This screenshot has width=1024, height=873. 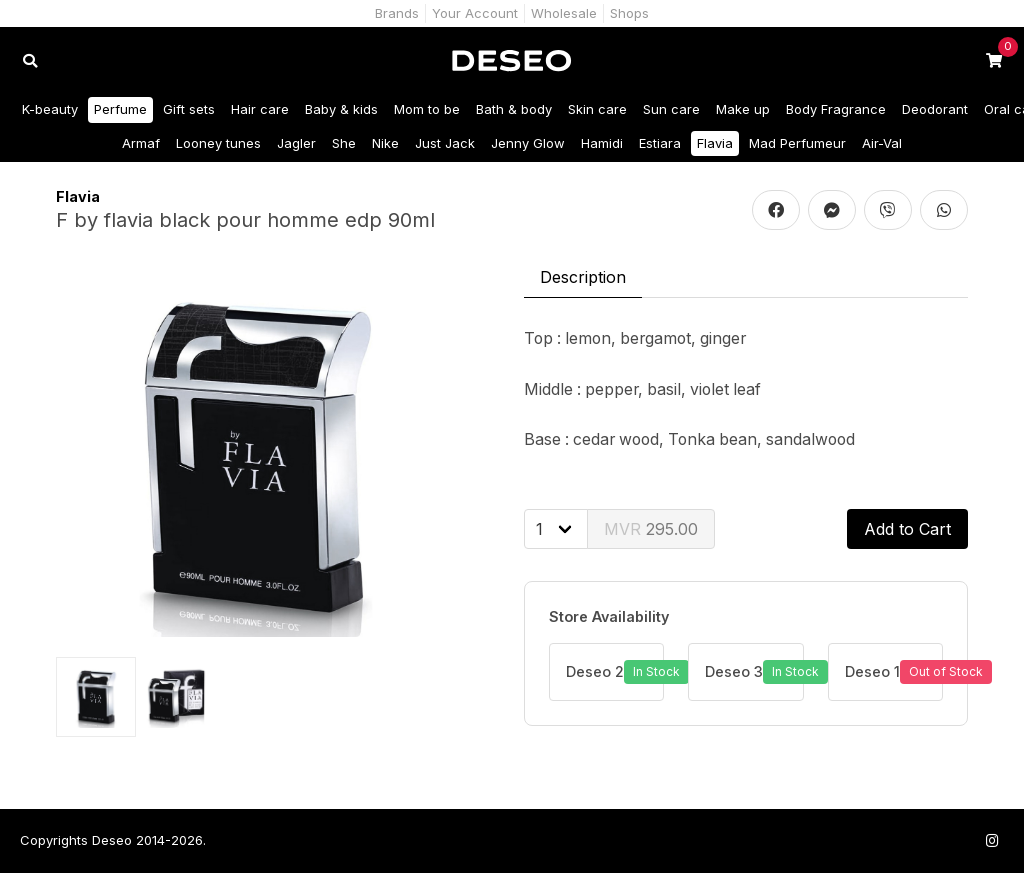 What do you see at coordinates (445, 143) in the screenshot?
I see `Just Jack` at bounding box center [445, 143].